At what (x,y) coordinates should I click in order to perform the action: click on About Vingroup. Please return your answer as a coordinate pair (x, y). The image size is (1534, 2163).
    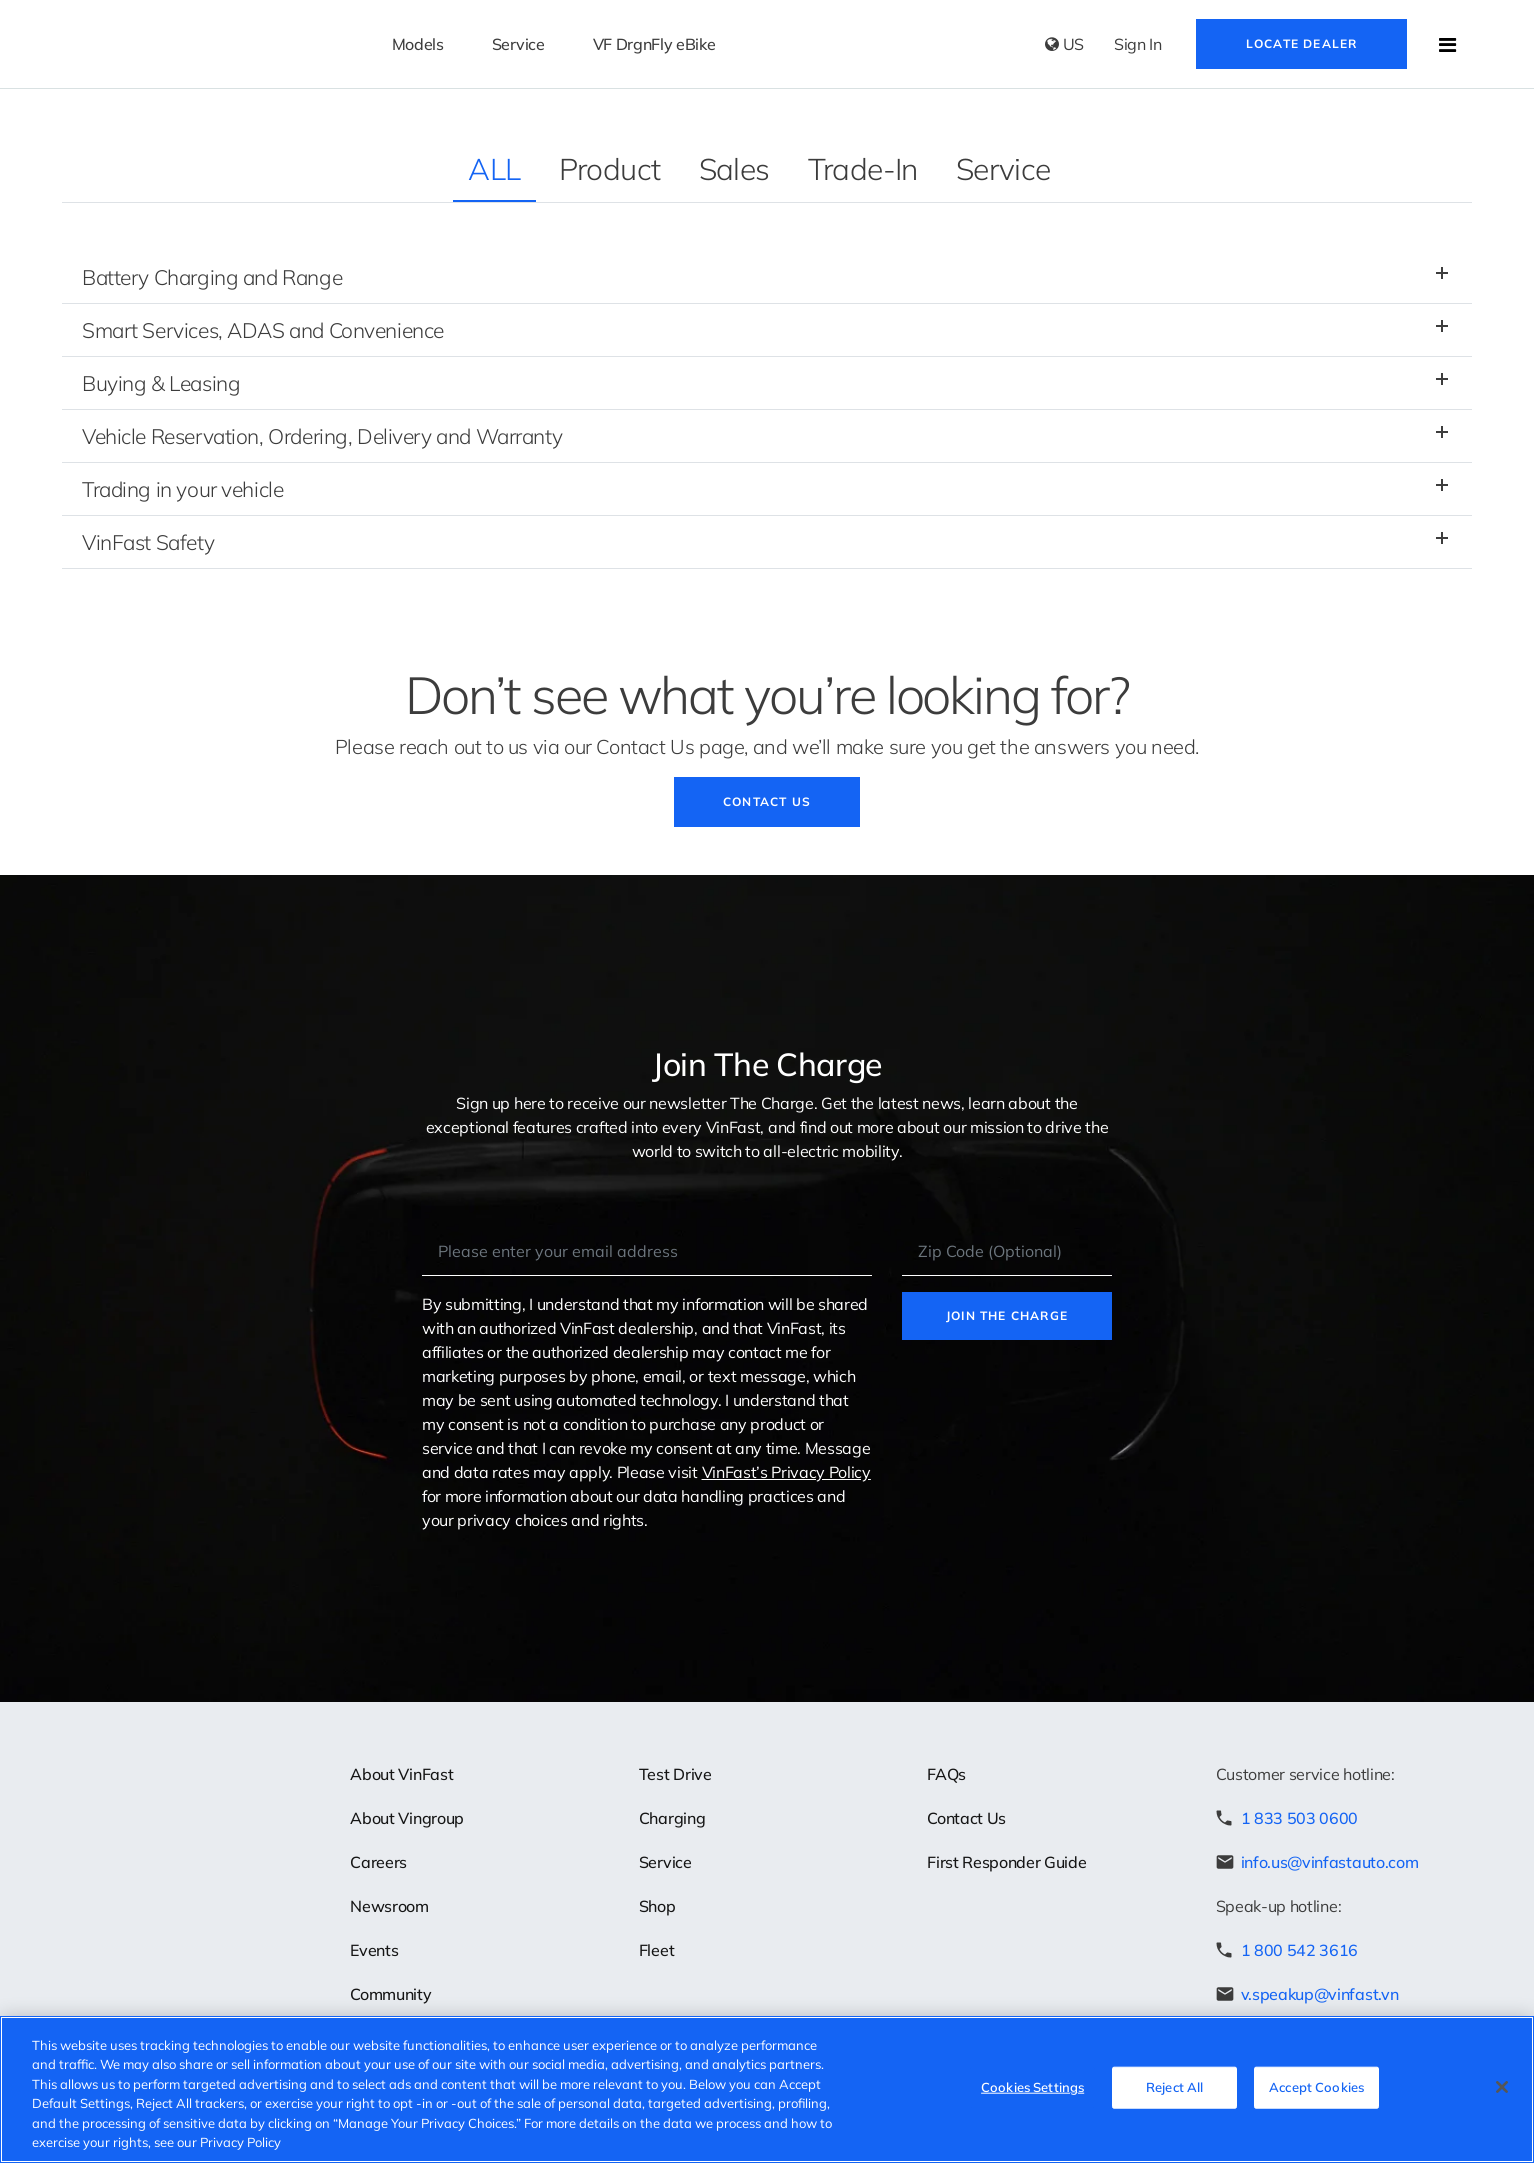
    Looking at the image, I should click on (407, 1818).